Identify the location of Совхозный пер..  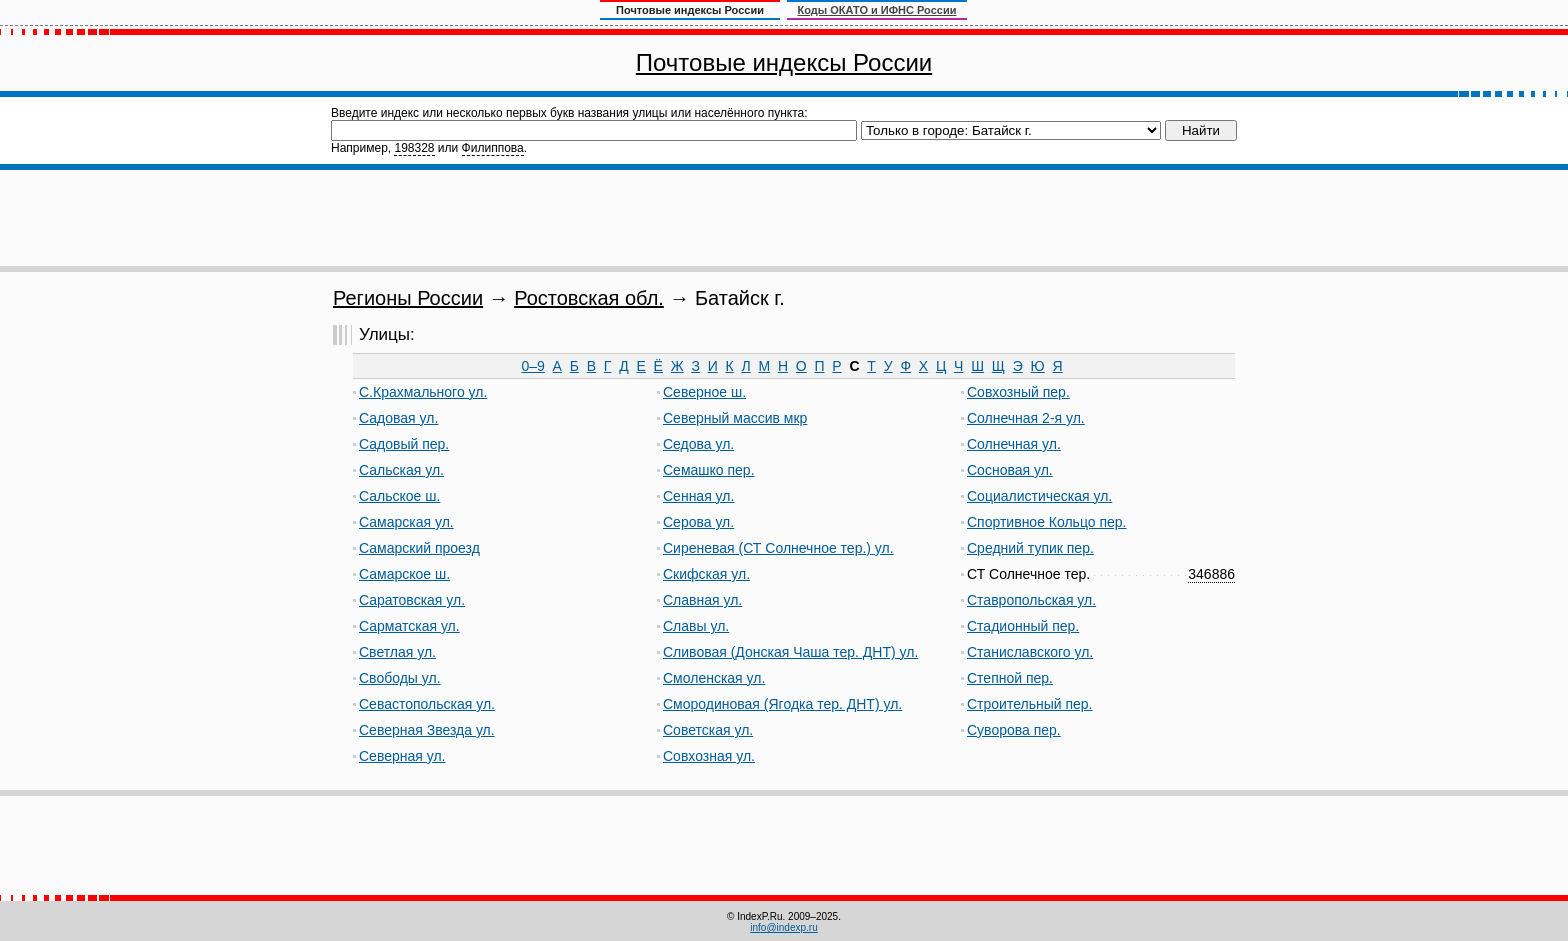
(1018, 392).